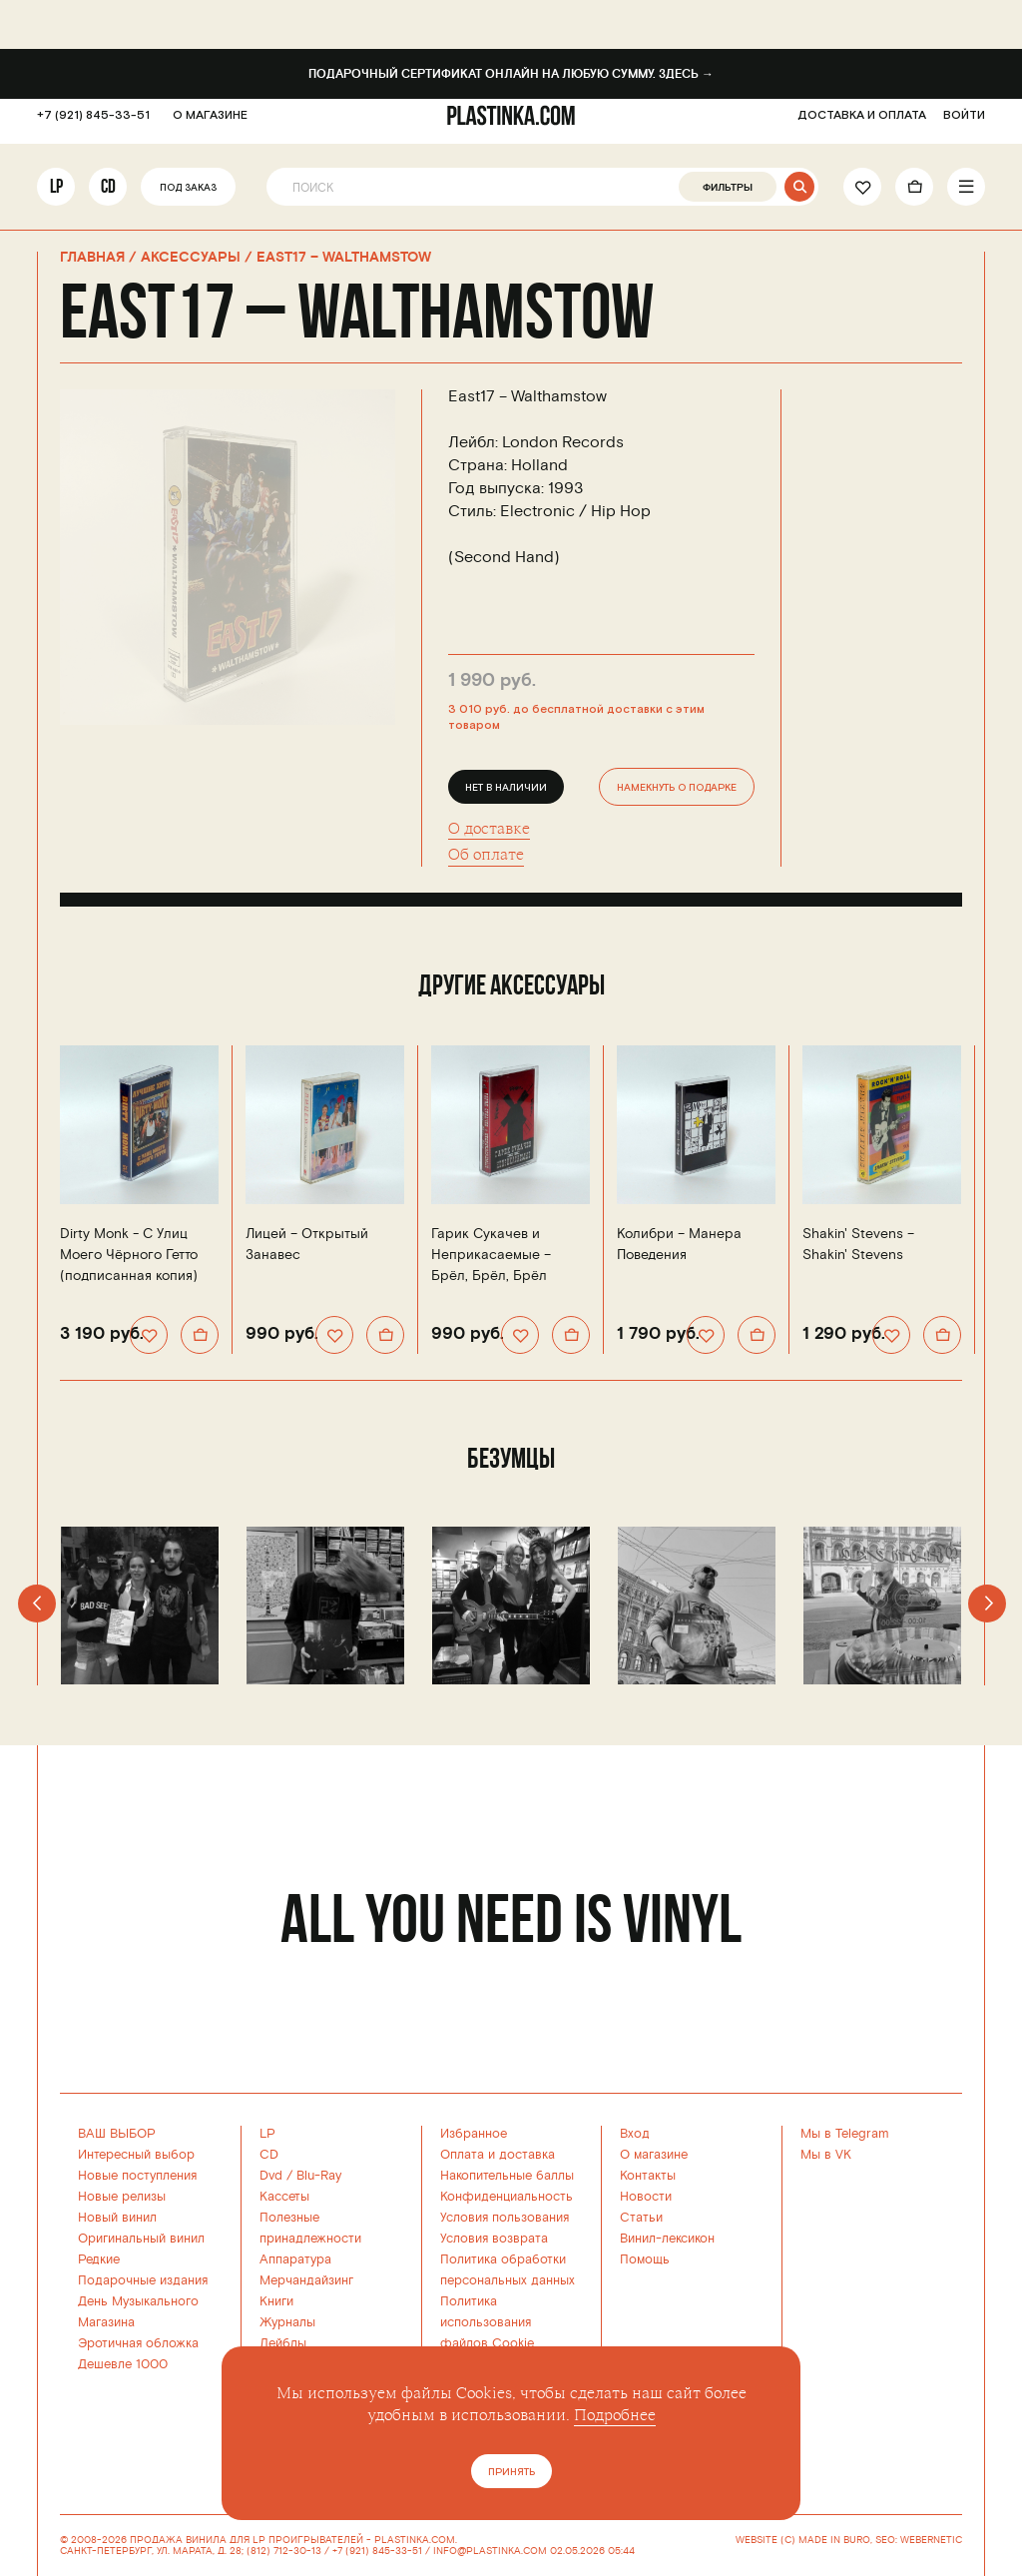 The height and width of the screenshot is (2576, 1022). I want to click on Журналы, so click(287, 2322).